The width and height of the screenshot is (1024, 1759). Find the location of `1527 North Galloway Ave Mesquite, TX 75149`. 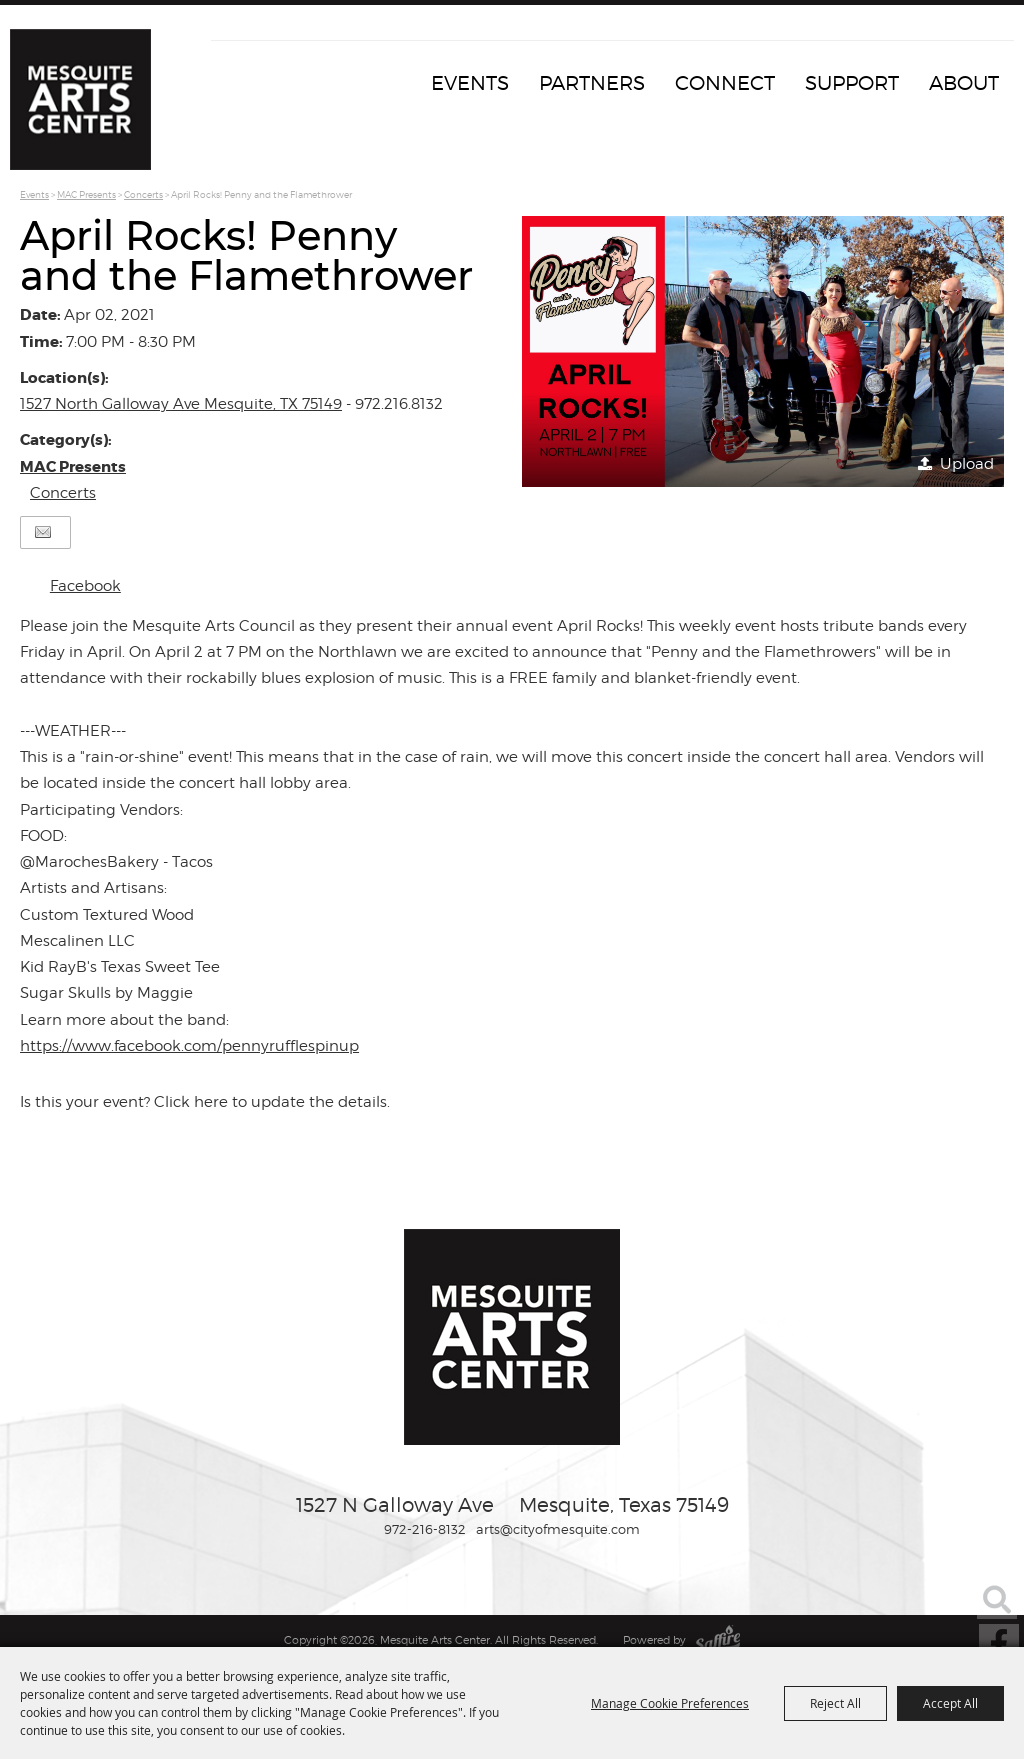

1527 North Galloway Ave Mesquite, TX 75149 is located at coordinates (181, 404).